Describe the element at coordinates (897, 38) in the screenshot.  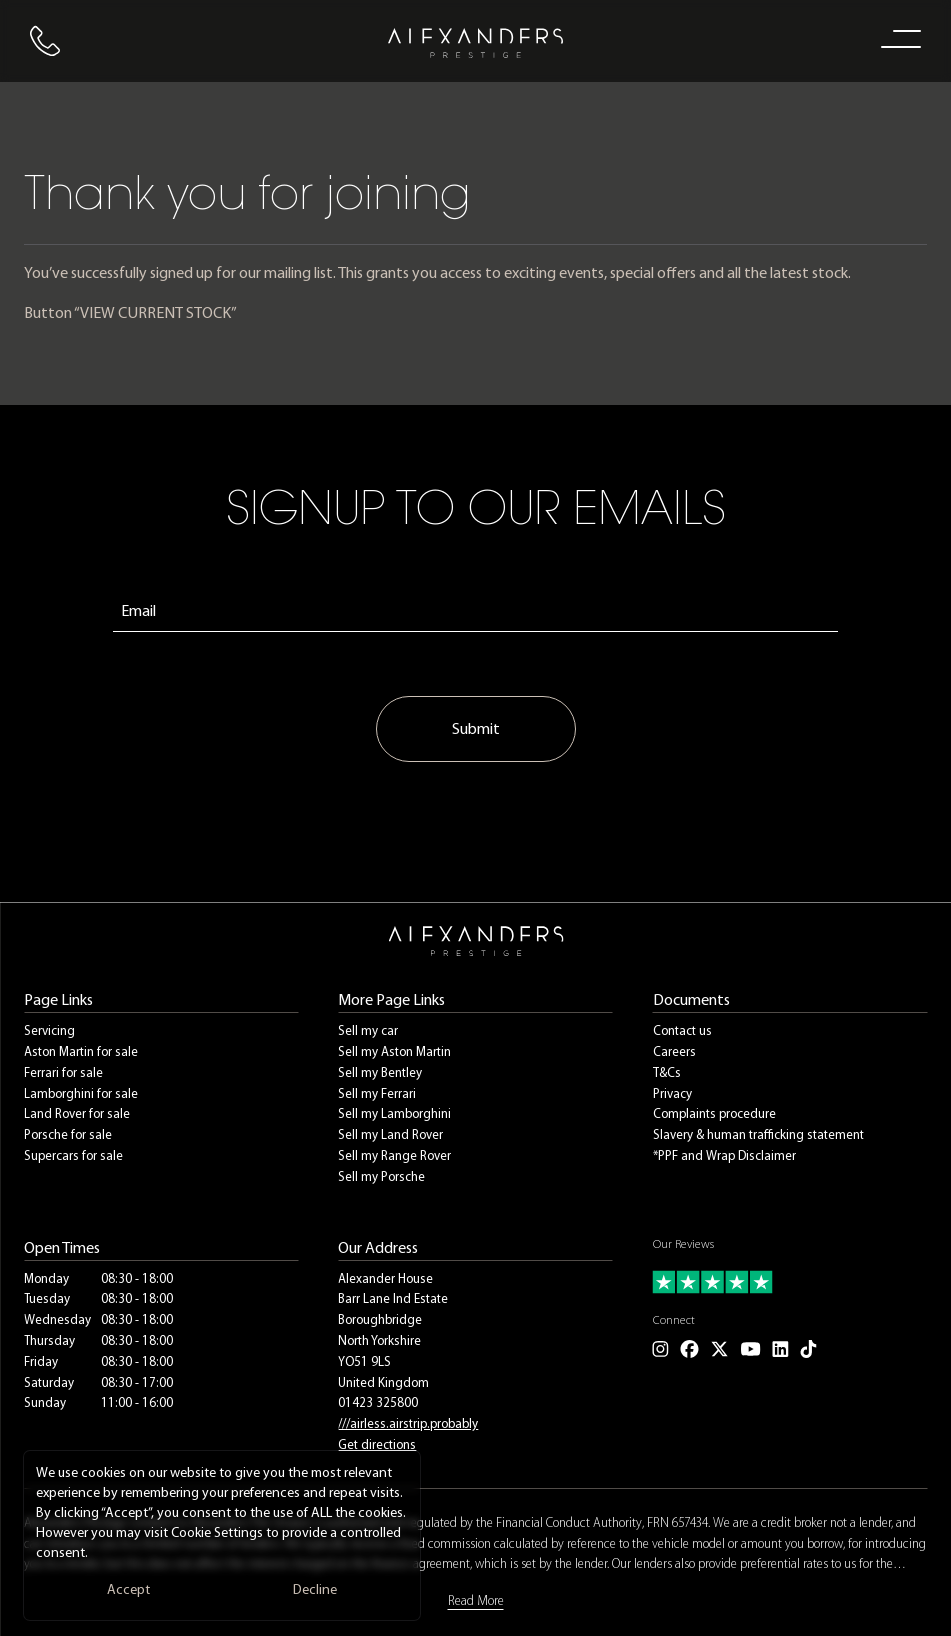
I see `[open navigation menu]` at that location.